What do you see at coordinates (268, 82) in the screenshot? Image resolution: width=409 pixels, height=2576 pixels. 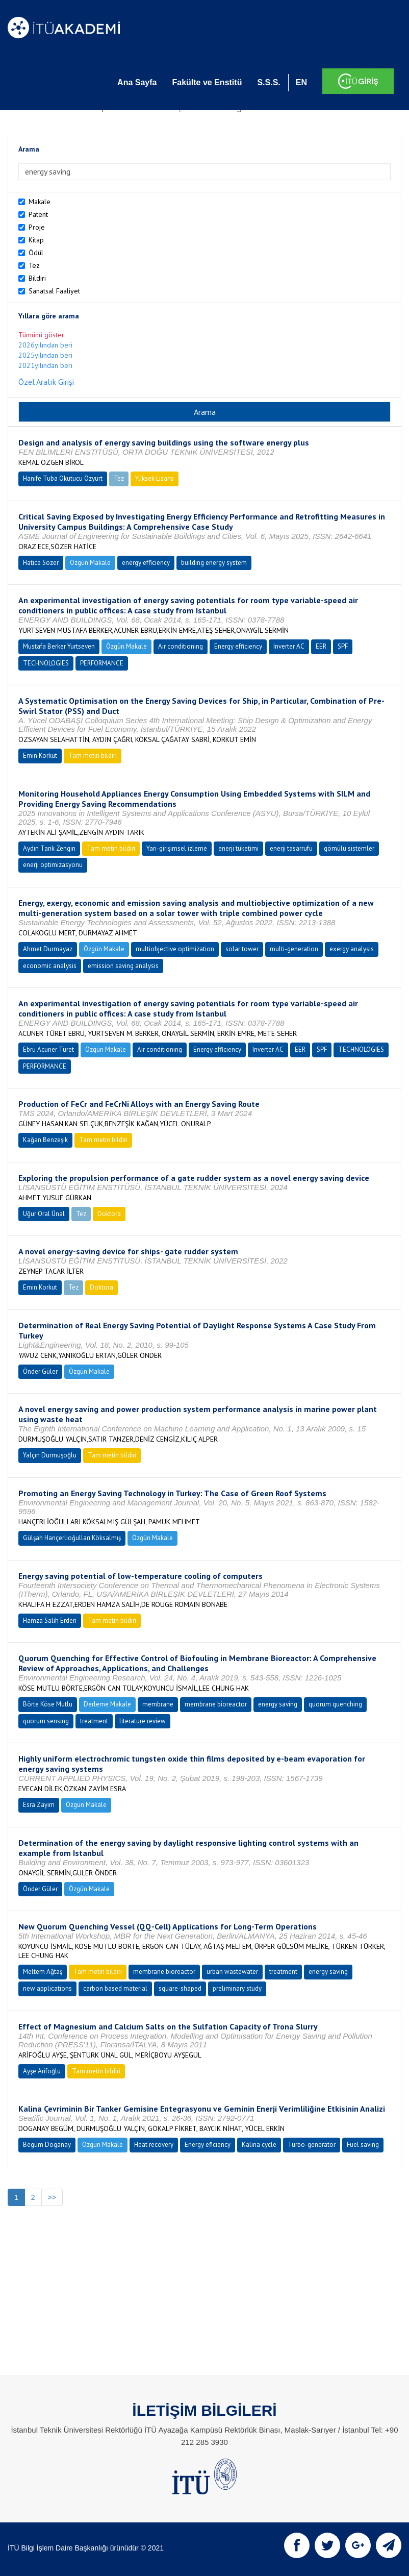 I see `S.S.S.` at bounding box center [268, 82].